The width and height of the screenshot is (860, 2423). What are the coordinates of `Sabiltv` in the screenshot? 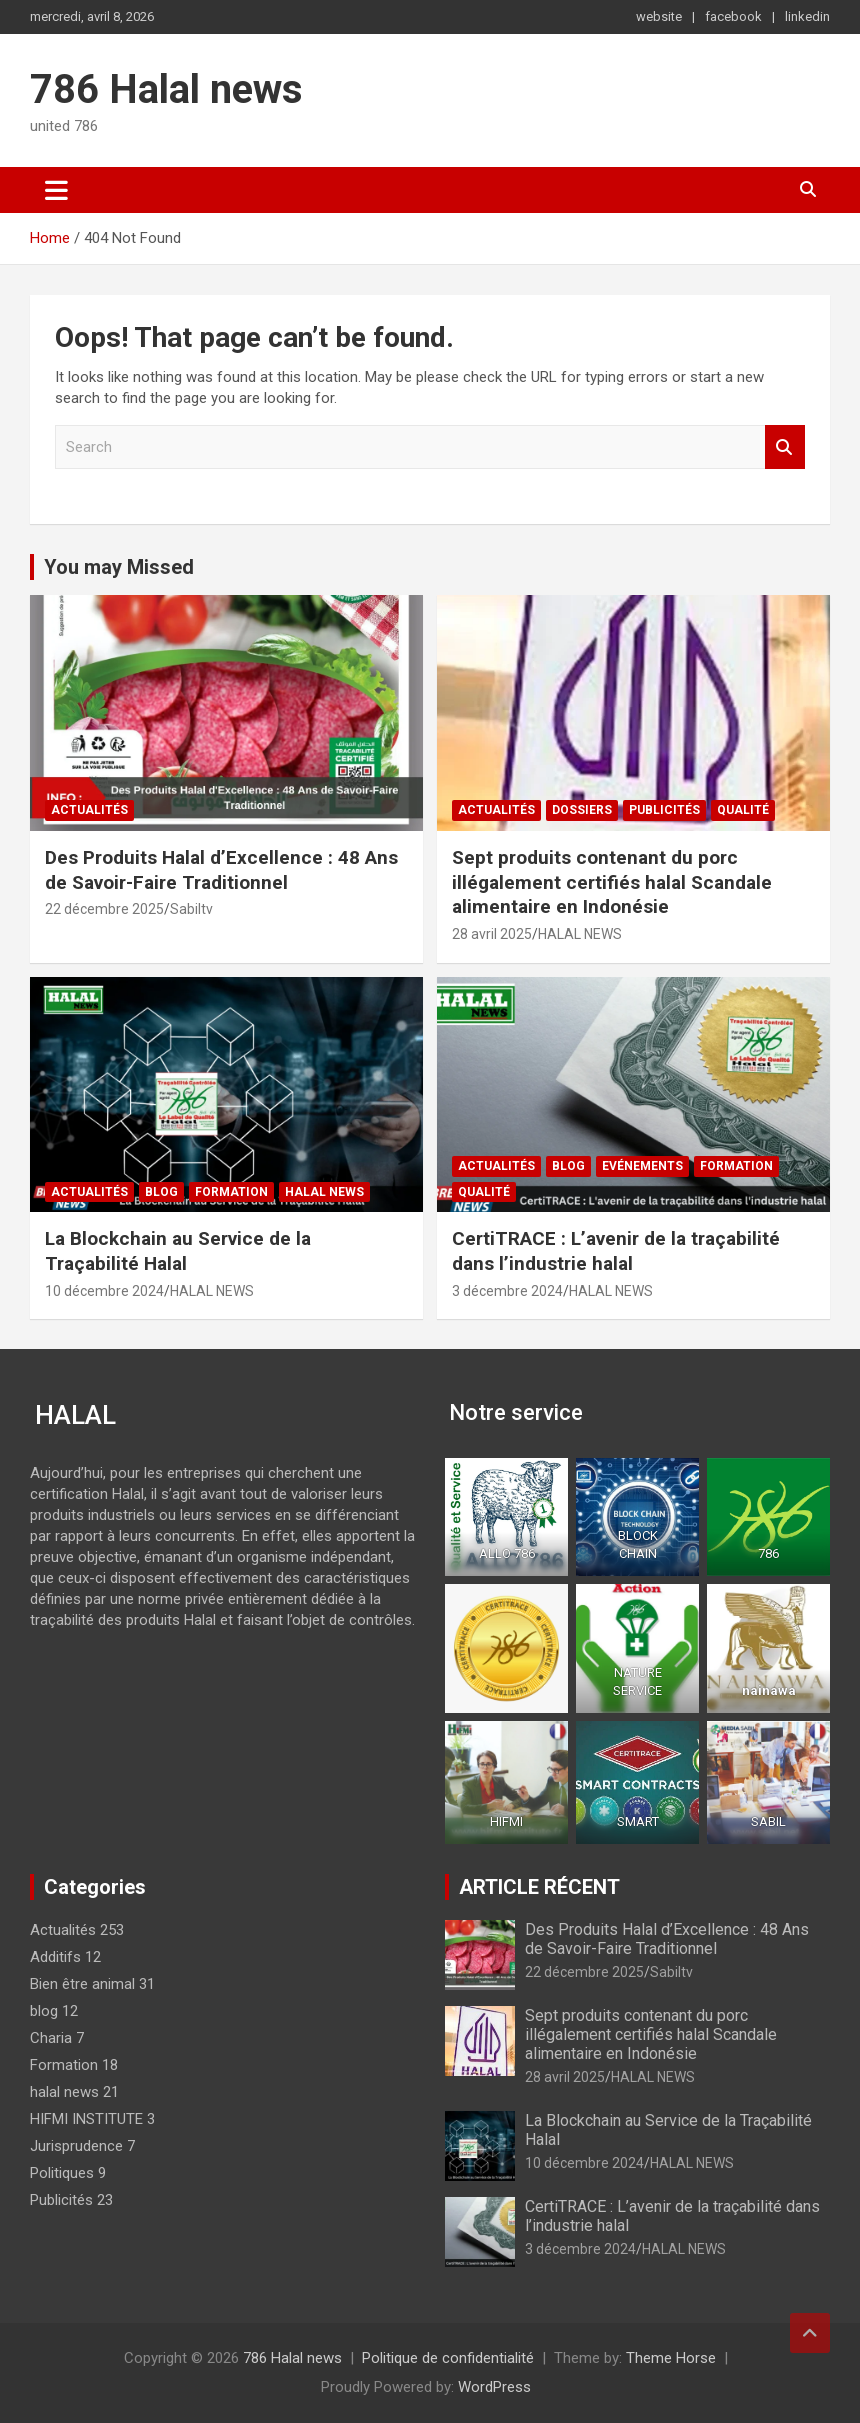 It's located at (191, 909).